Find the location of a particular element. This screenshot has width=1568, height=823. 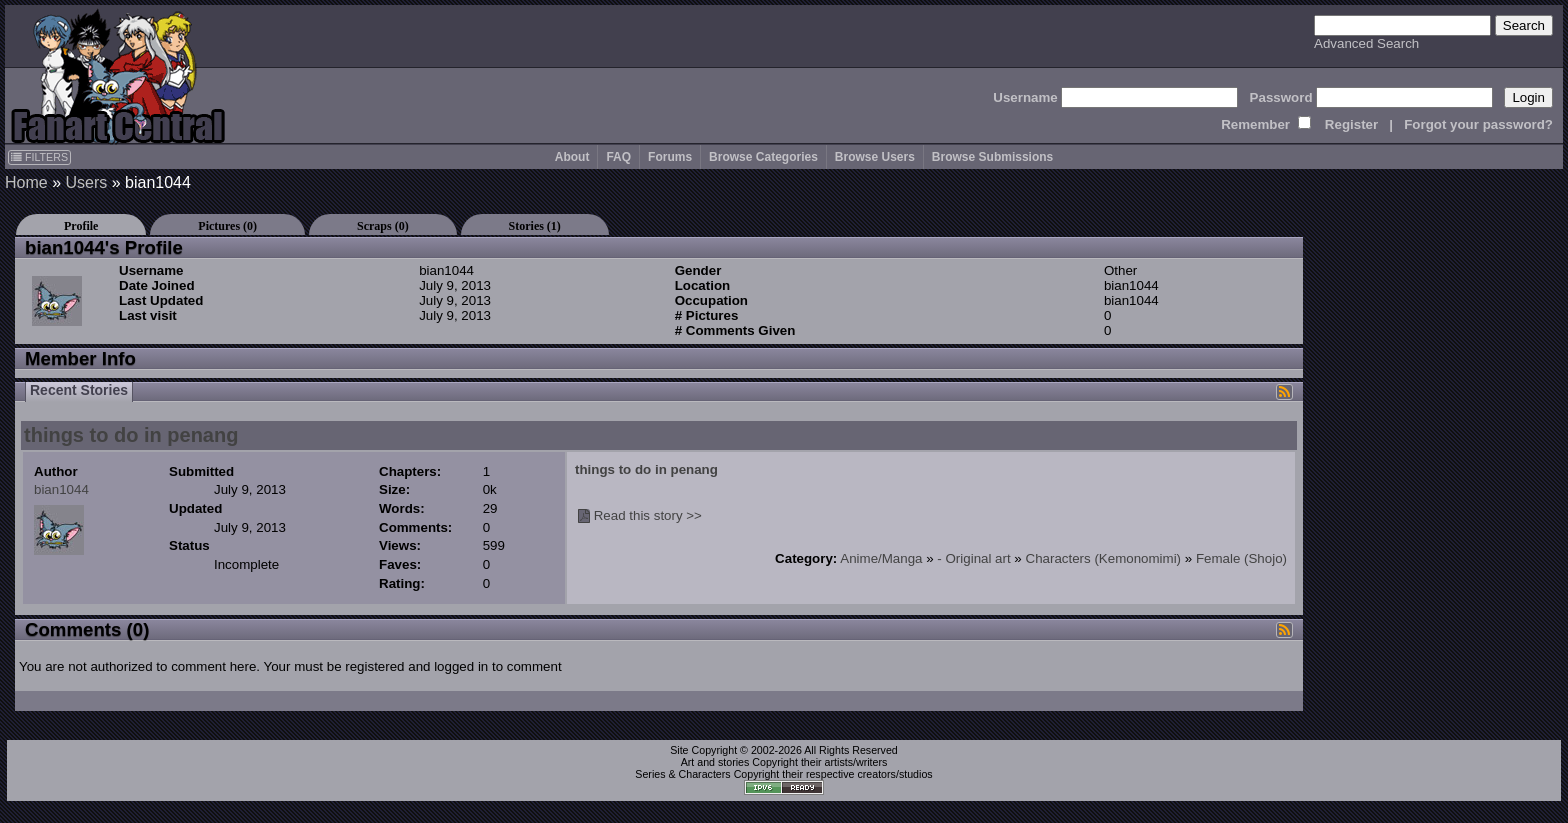

Characters (Kemonomimi) is located at coordinates (1104, 558).